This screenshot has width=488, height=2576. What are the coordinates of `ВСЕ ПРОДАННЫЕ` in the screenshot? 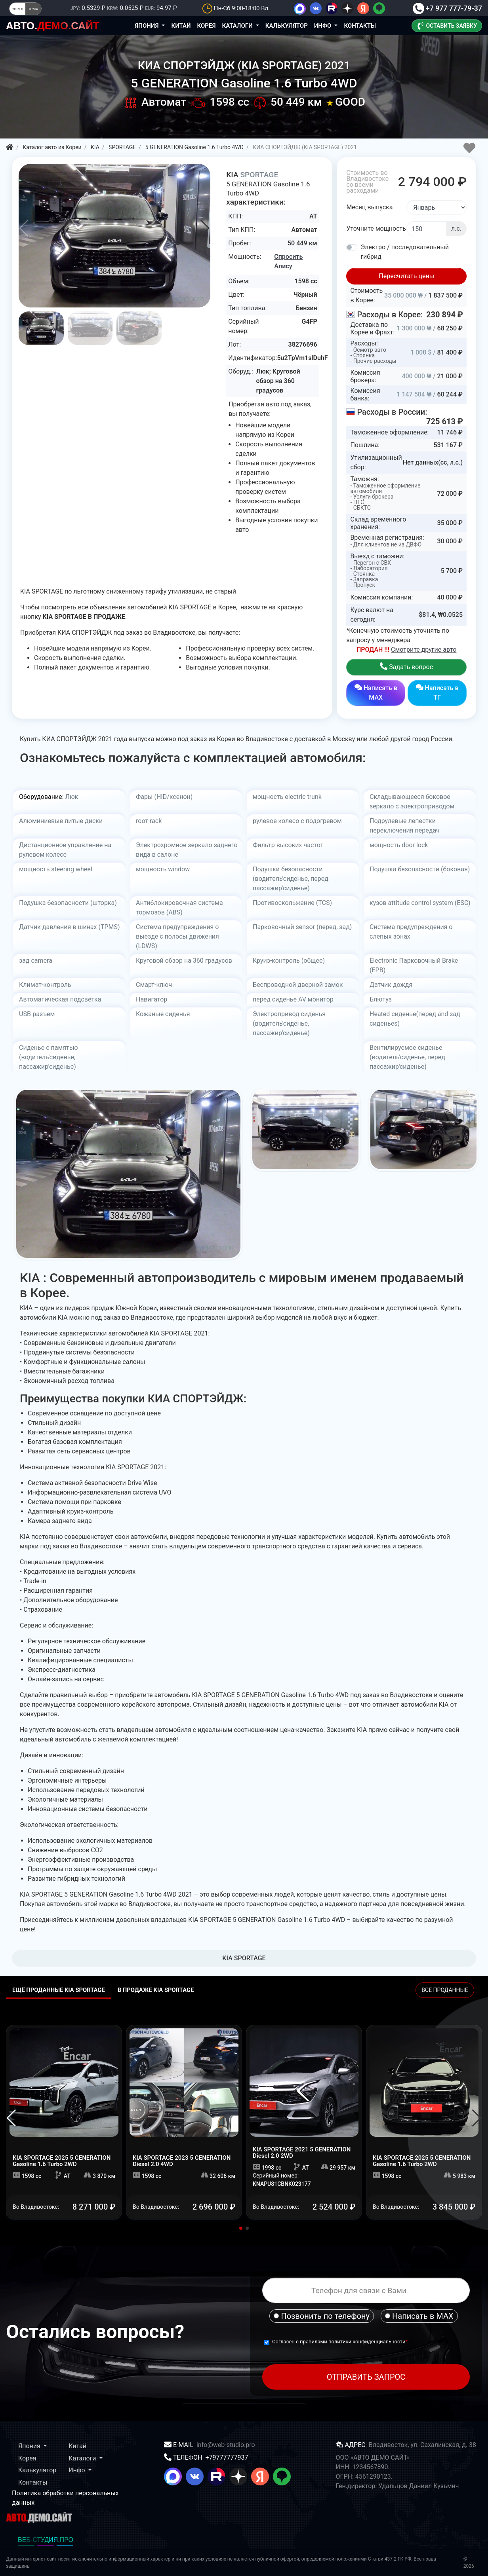 It's located at (444, 1990).